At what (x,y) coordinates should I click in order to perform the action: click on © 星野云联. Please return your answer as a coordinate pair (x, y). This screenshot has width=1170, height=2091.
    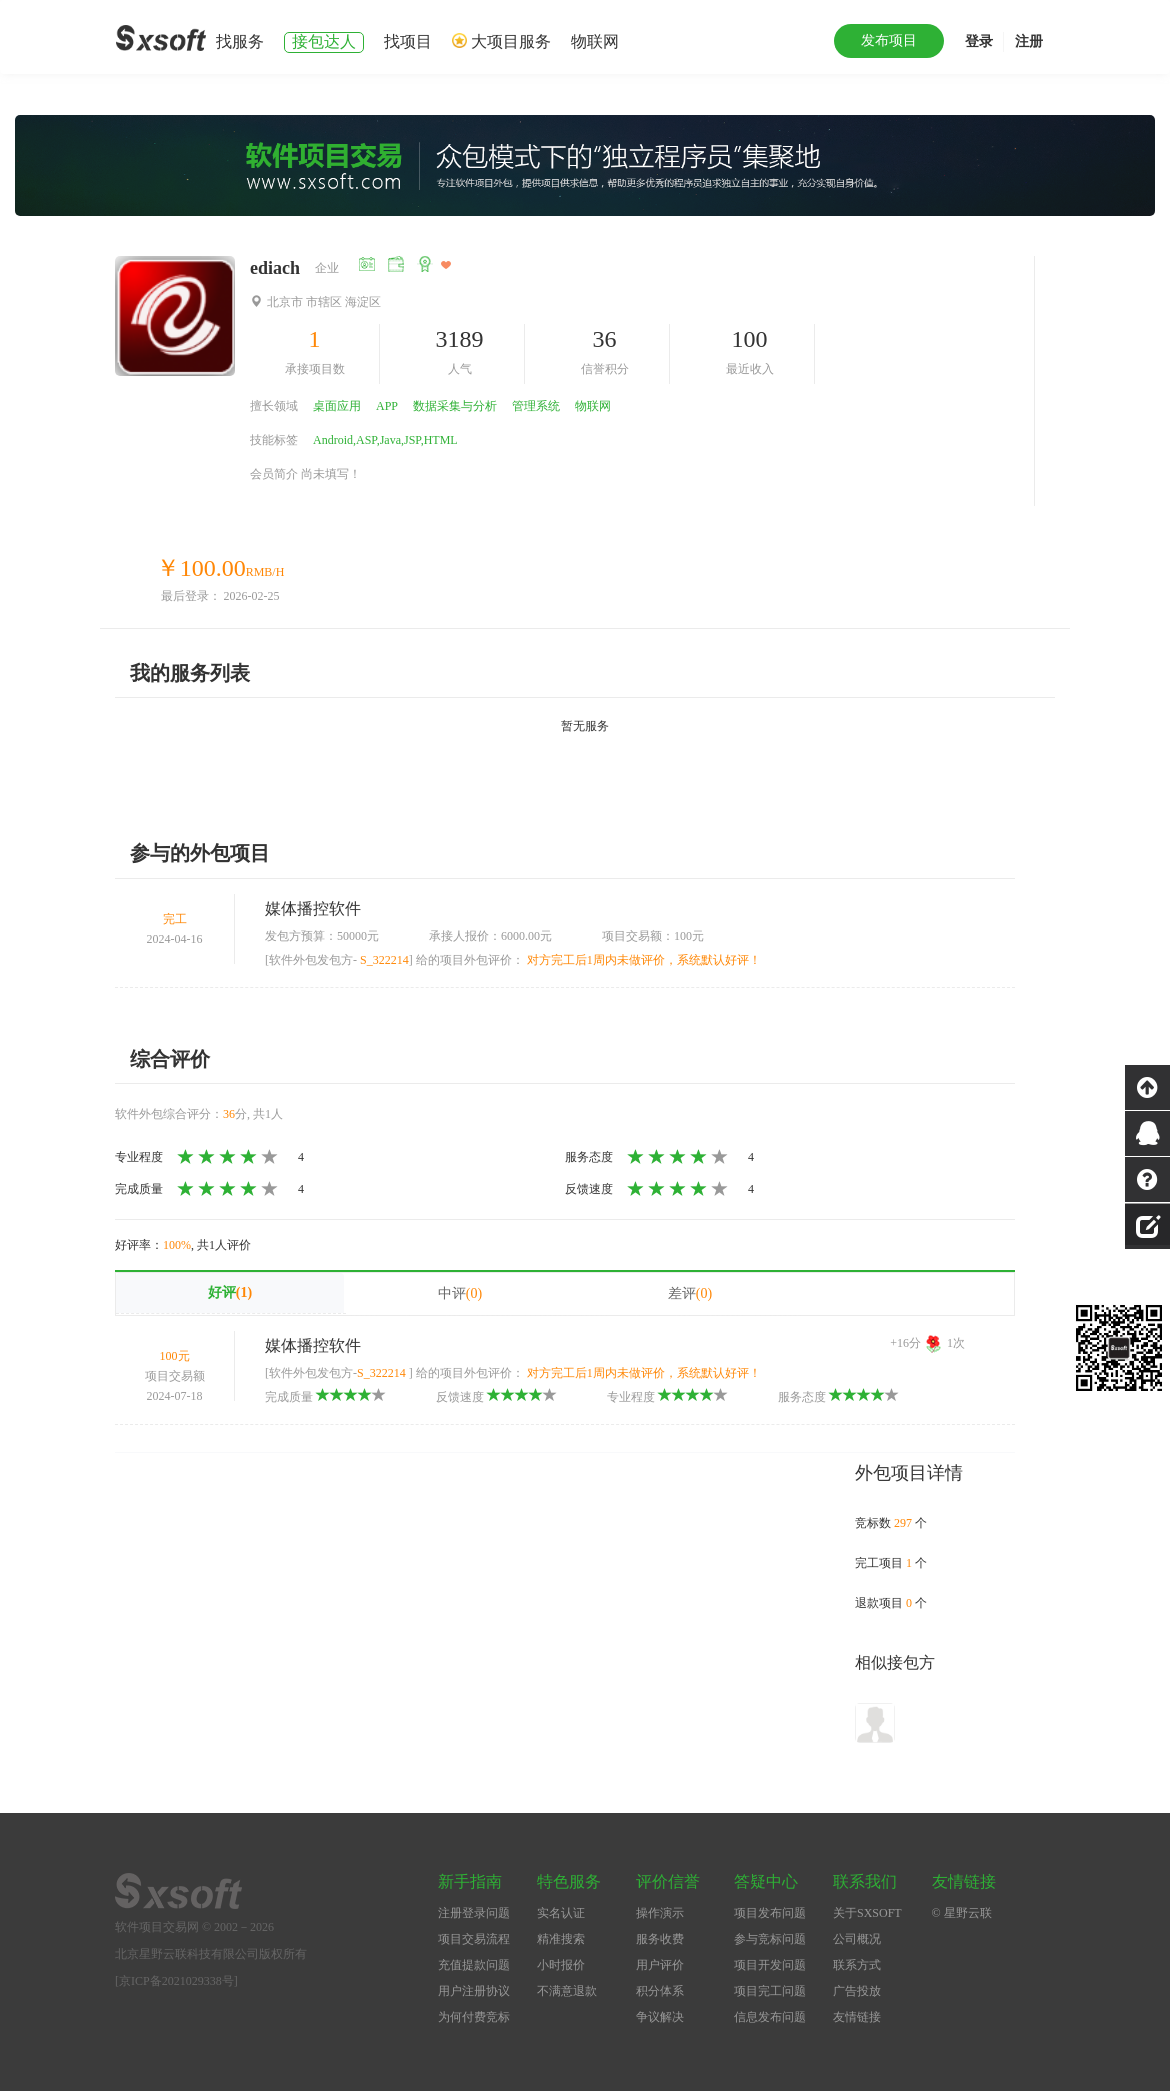
    Looking at the image, I should click on (962, 1913).